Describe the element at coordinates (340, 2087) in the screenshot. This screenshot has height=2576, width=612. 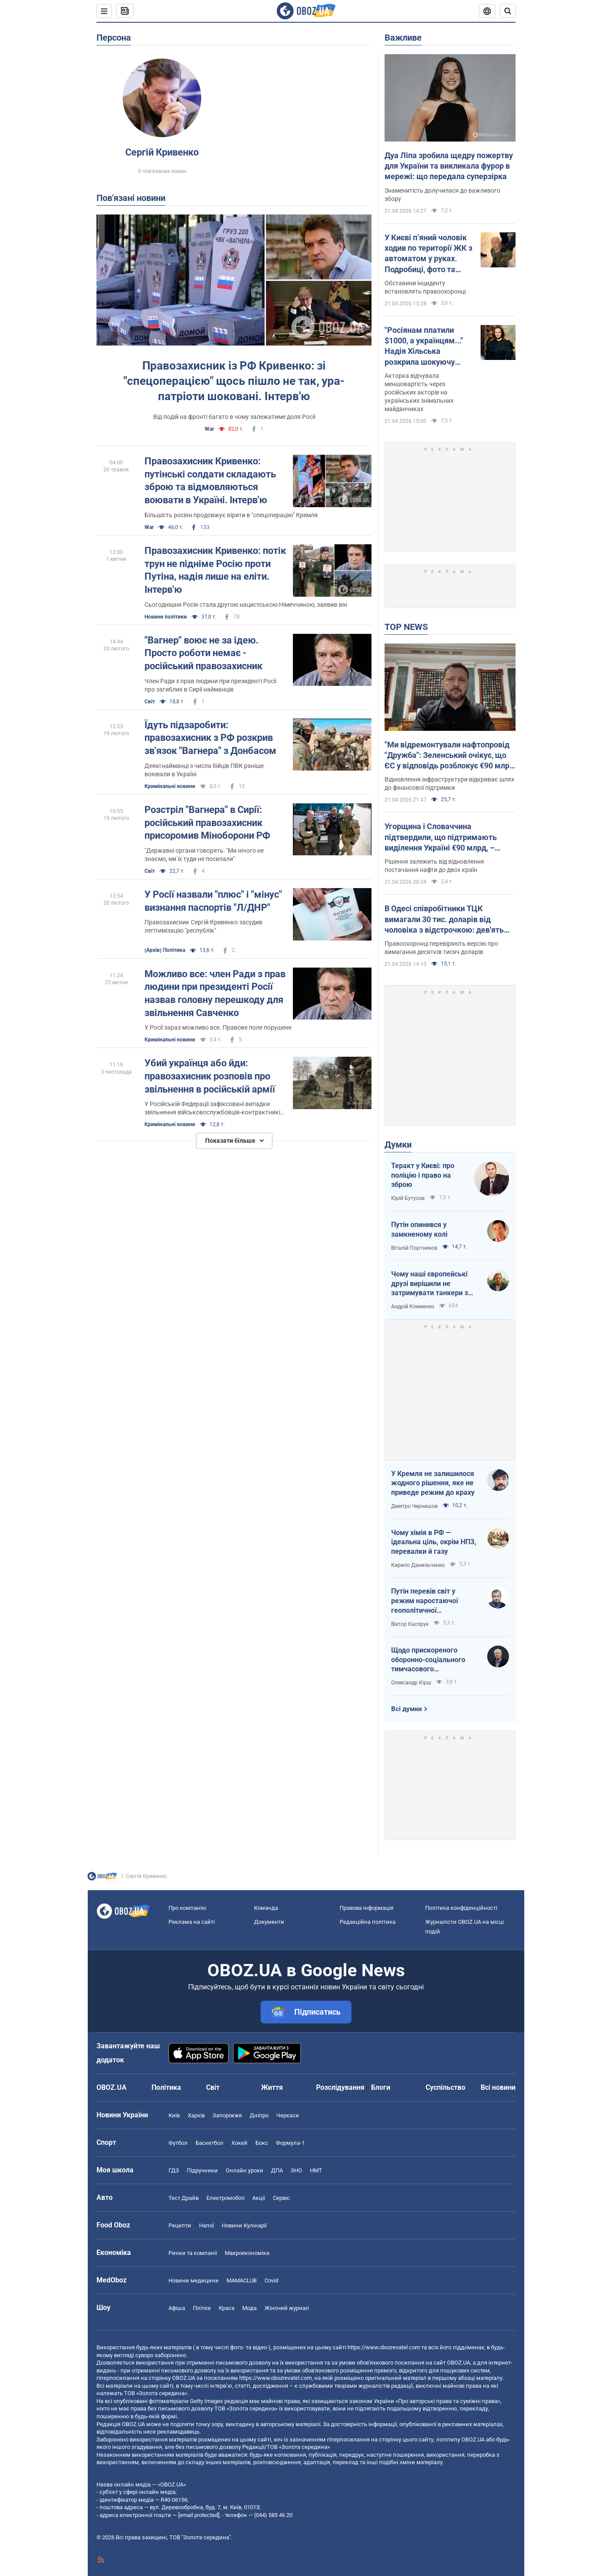
I see `Розслідування` at that location.